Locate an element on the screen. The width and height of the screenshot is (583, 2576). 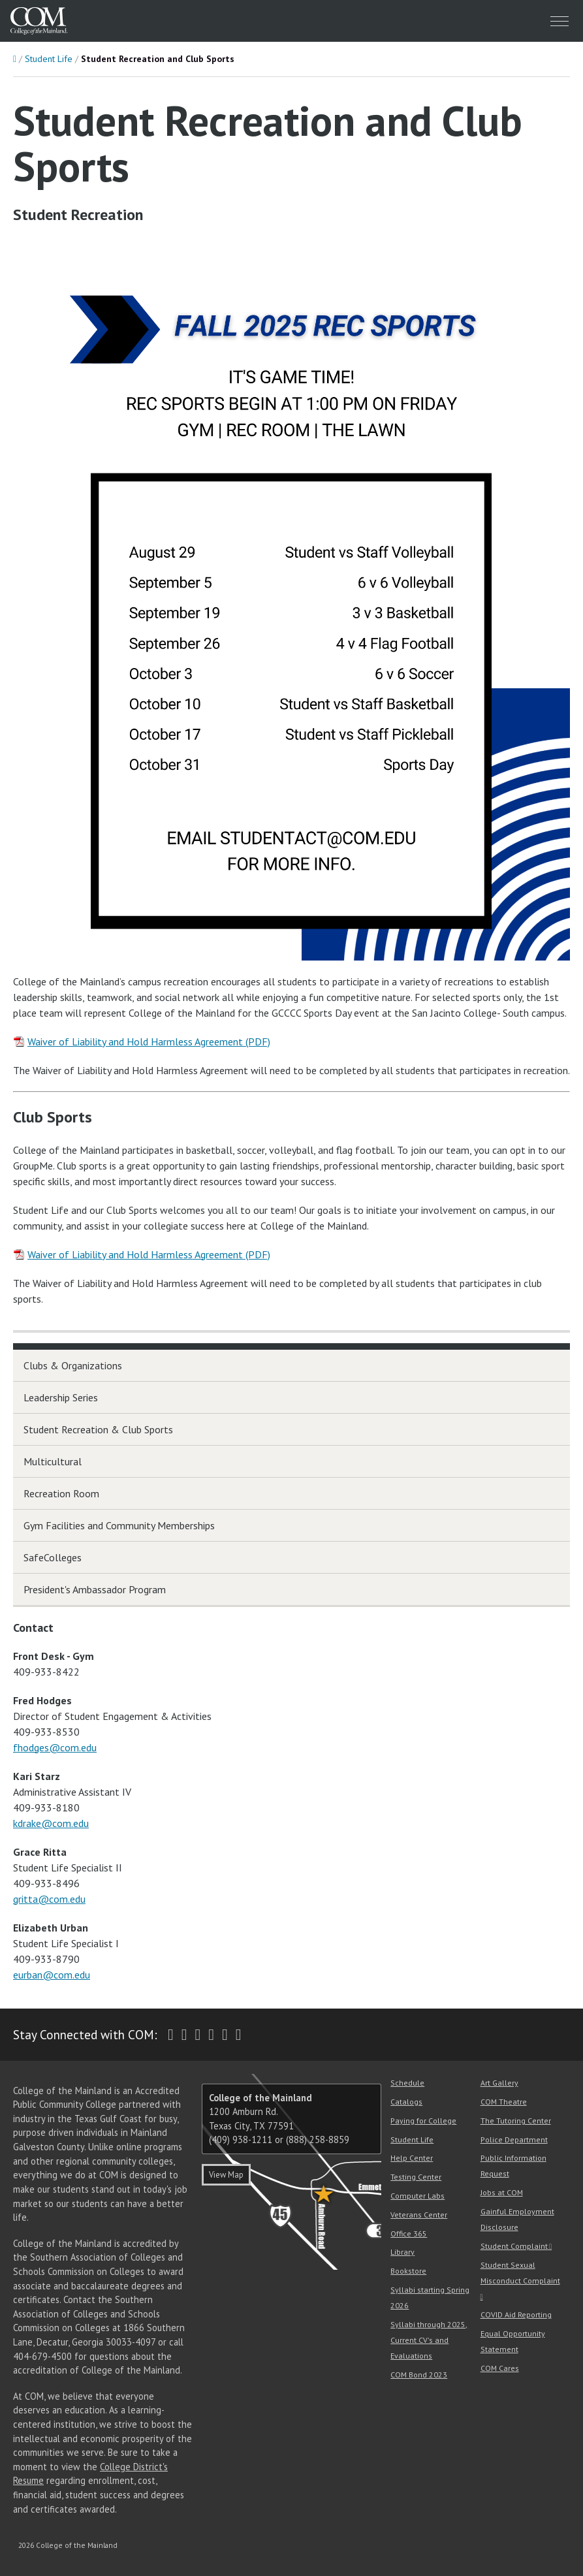
Waiver of Liability and Hold Harmless Agreement (PDF) is located at coordinates (148, 1041).